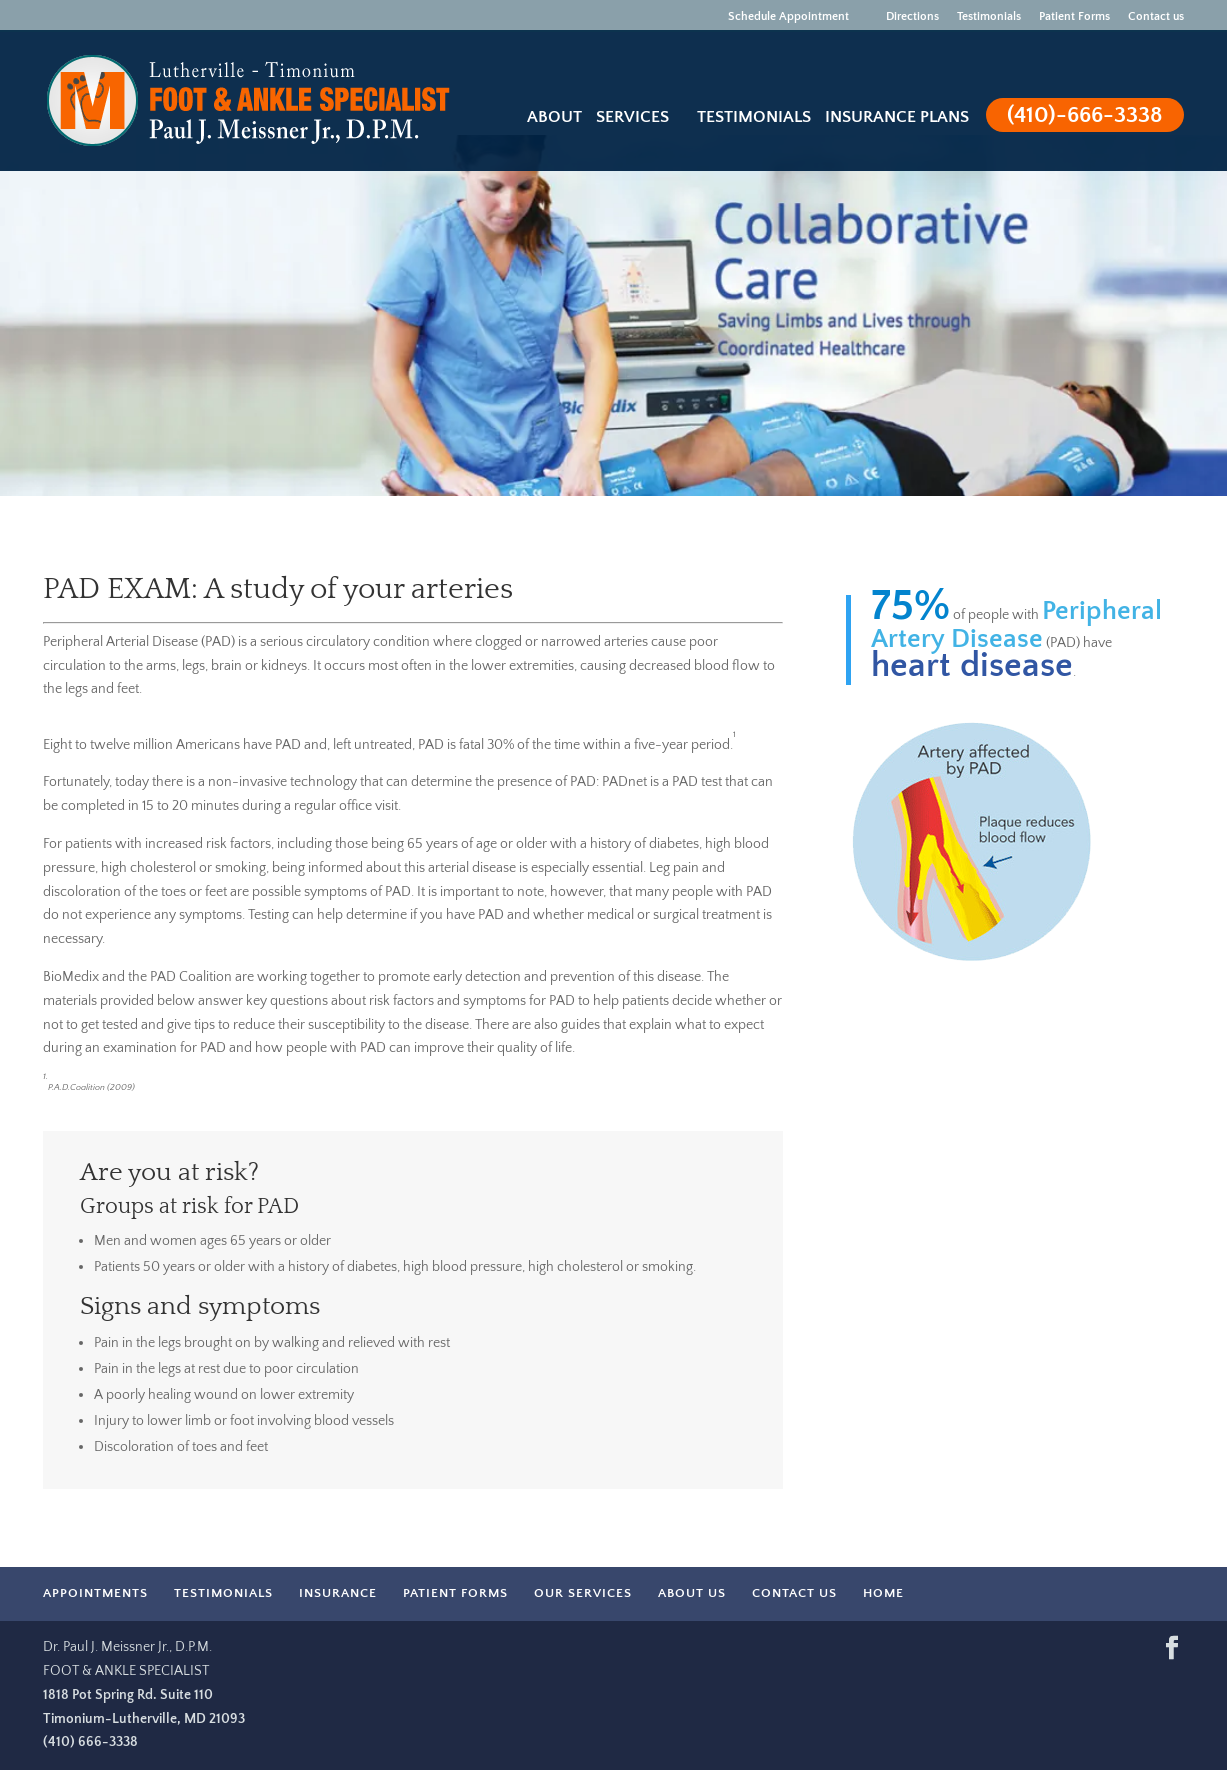 This screenshot has height=1770, width=1227. Describe the element at coordinates (1156, 17) in the screenshot. I see `Contact us` at that location.